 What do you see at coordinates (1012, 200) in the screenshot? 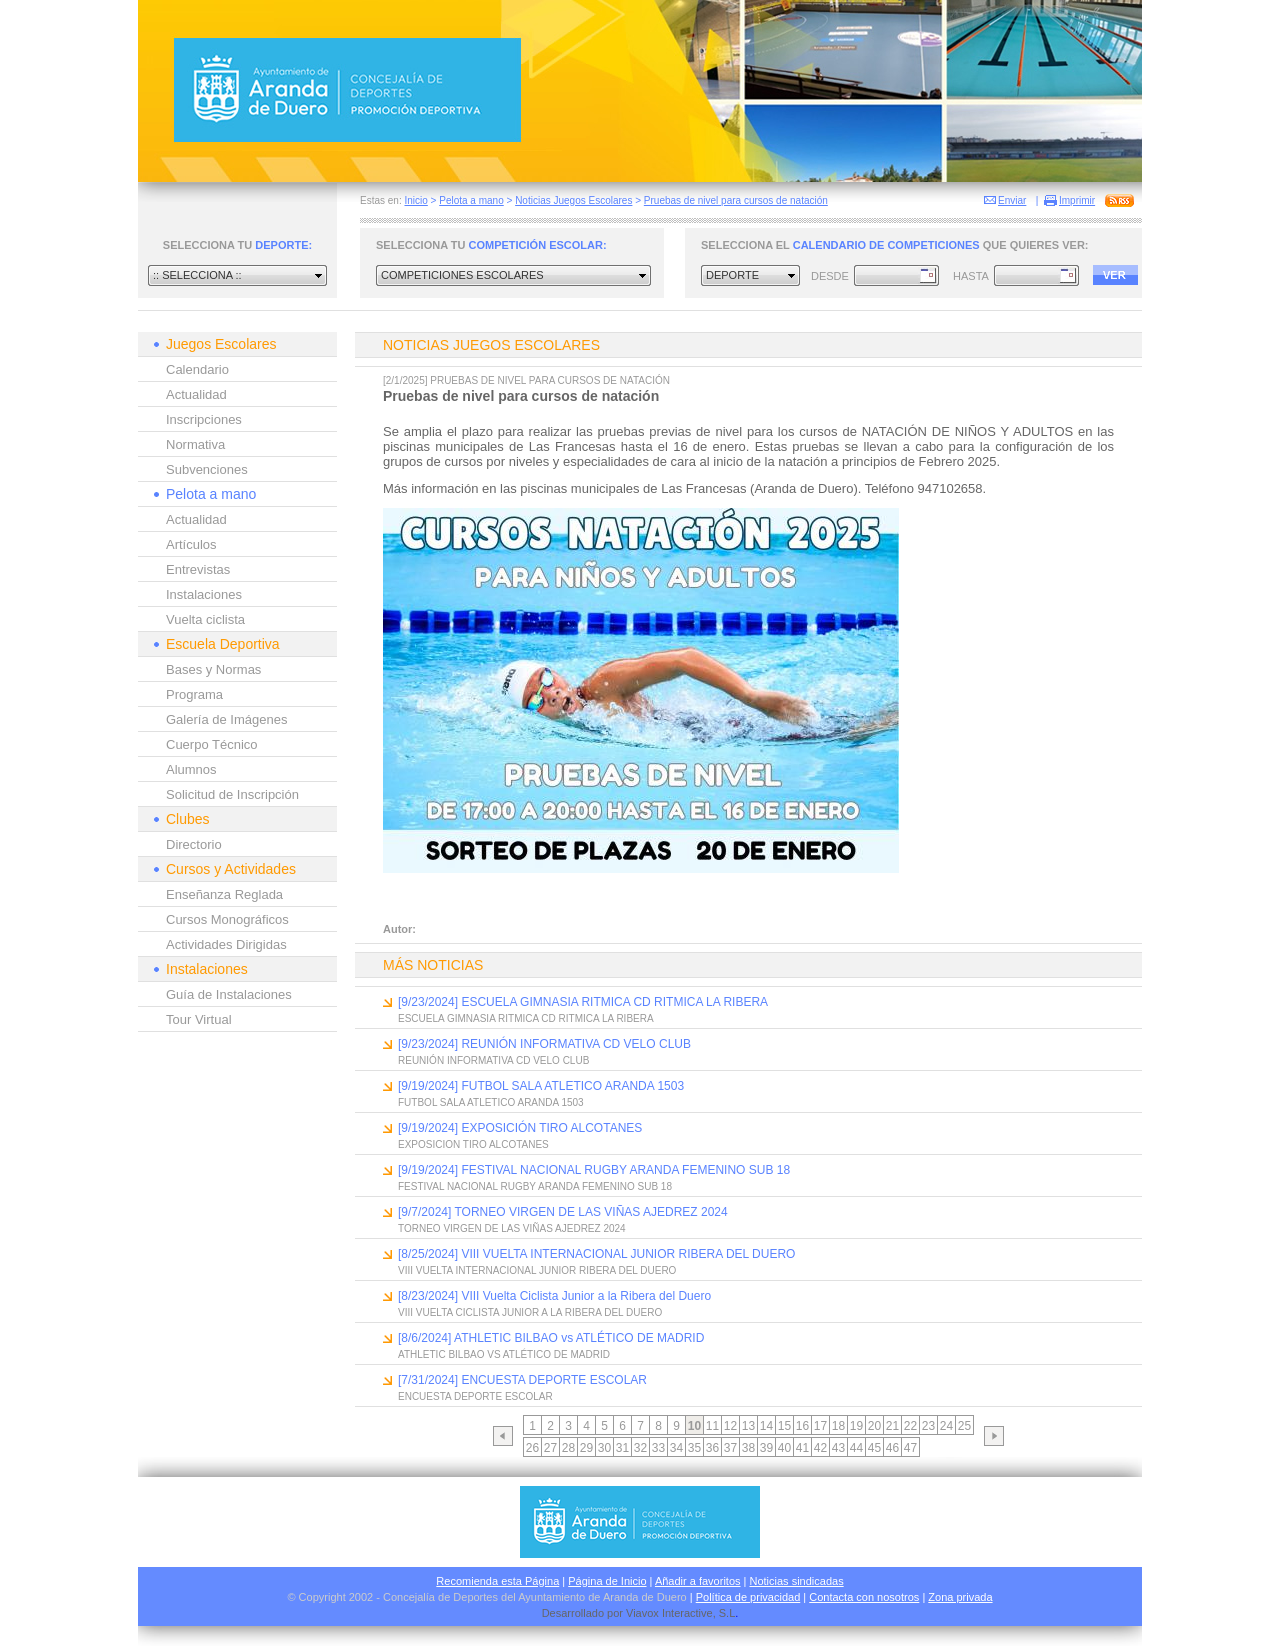
I see `Enviar` at bounding box center [1012, 200].